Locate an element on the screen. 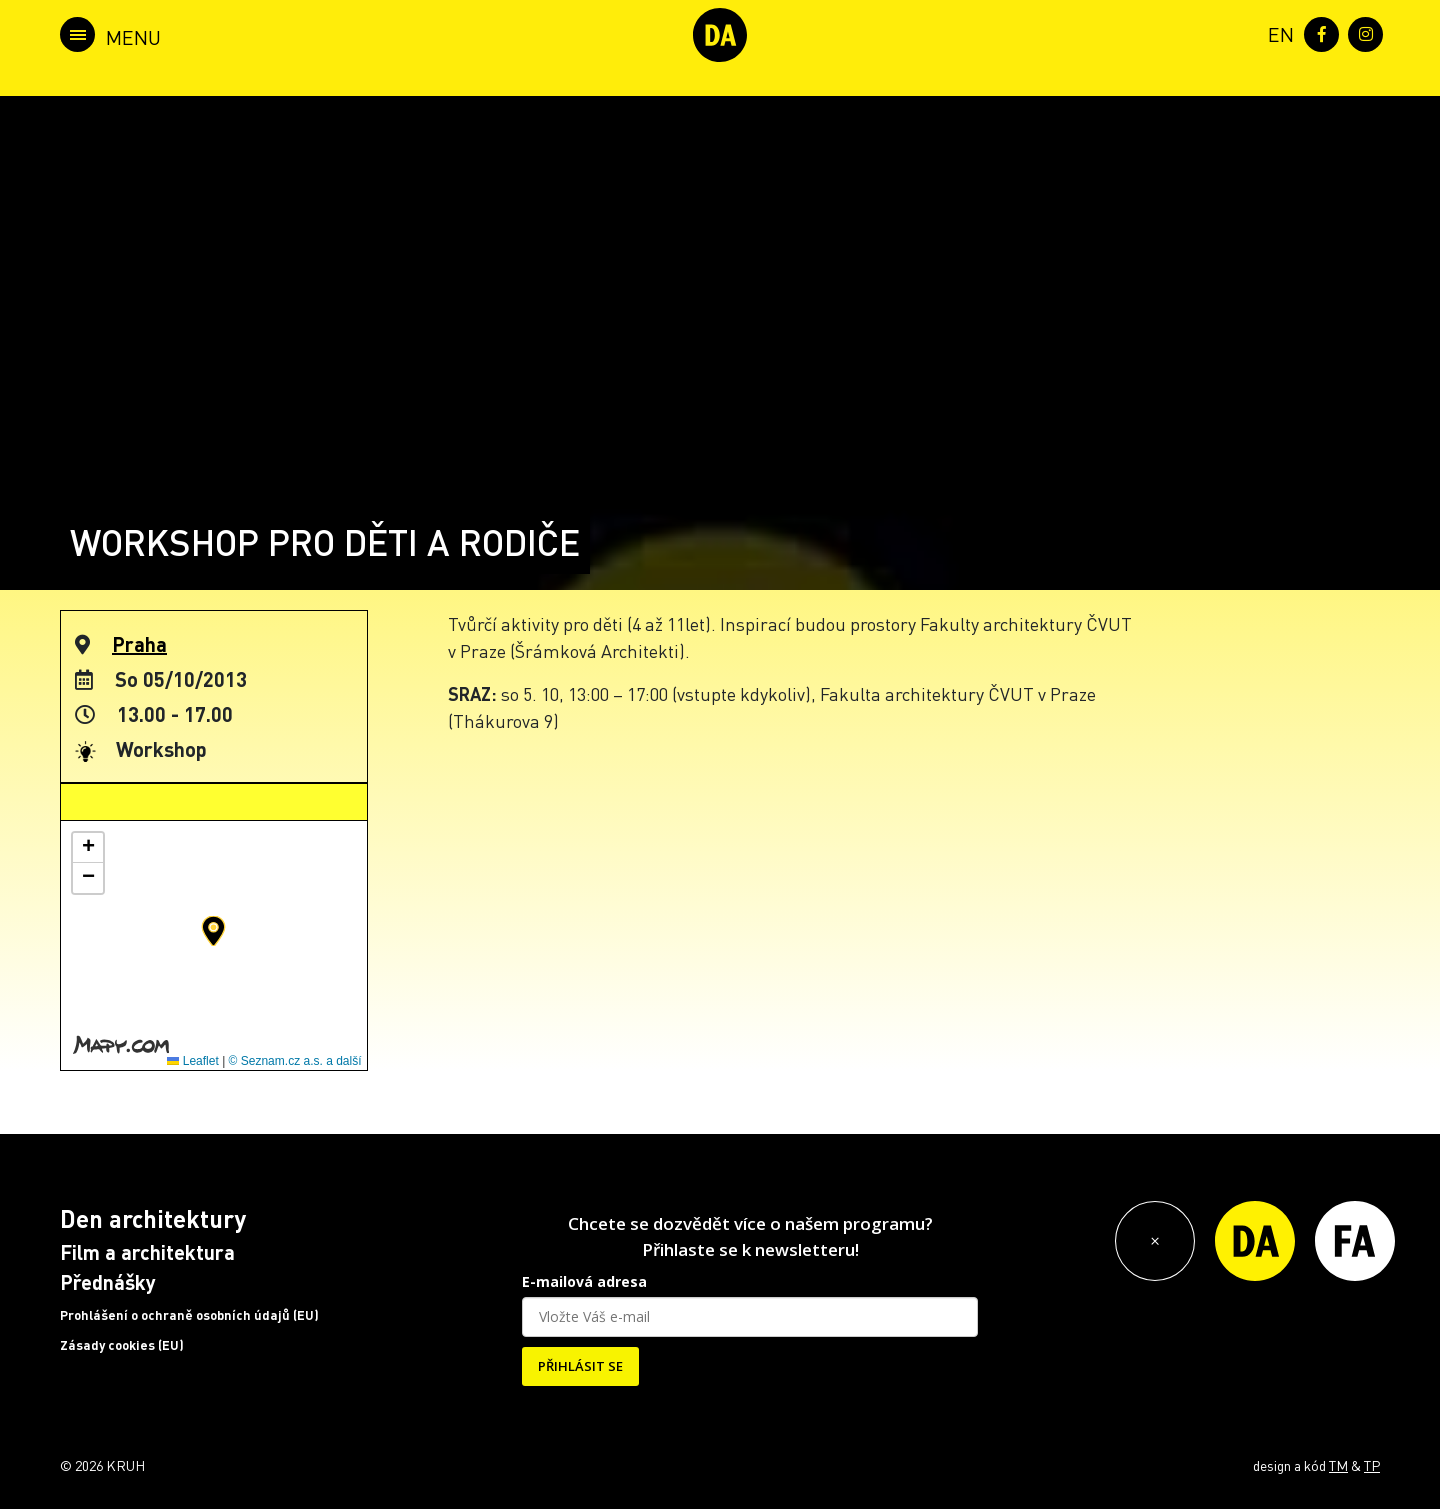 The width and height of the screenshot is (1440, 1509). Zásady cookies (EU) is located at coordinates (122, 1345).